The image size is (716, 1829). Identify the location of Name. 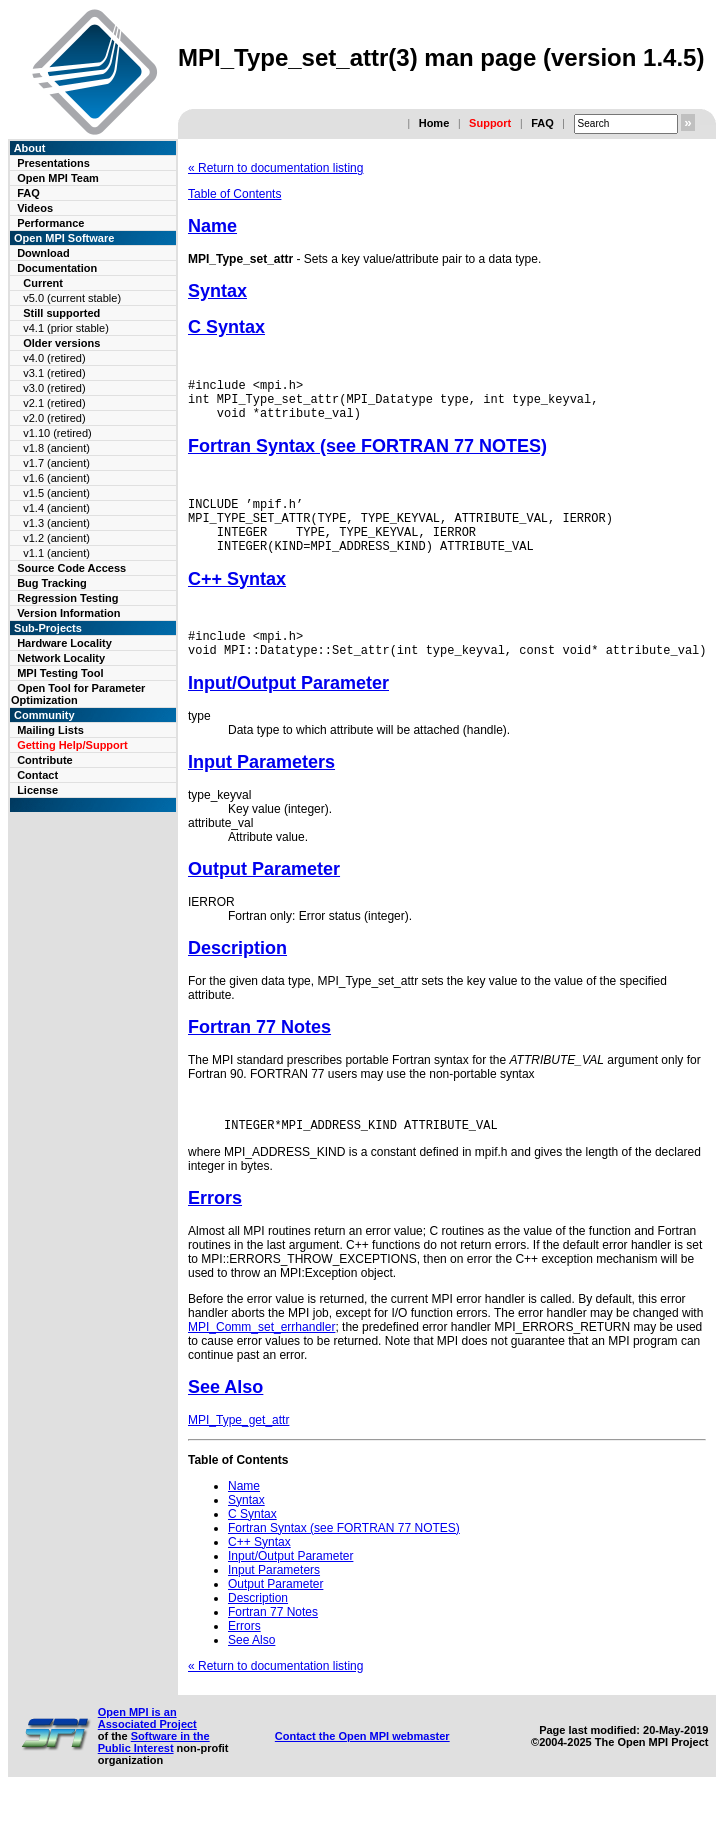
(212, 226).